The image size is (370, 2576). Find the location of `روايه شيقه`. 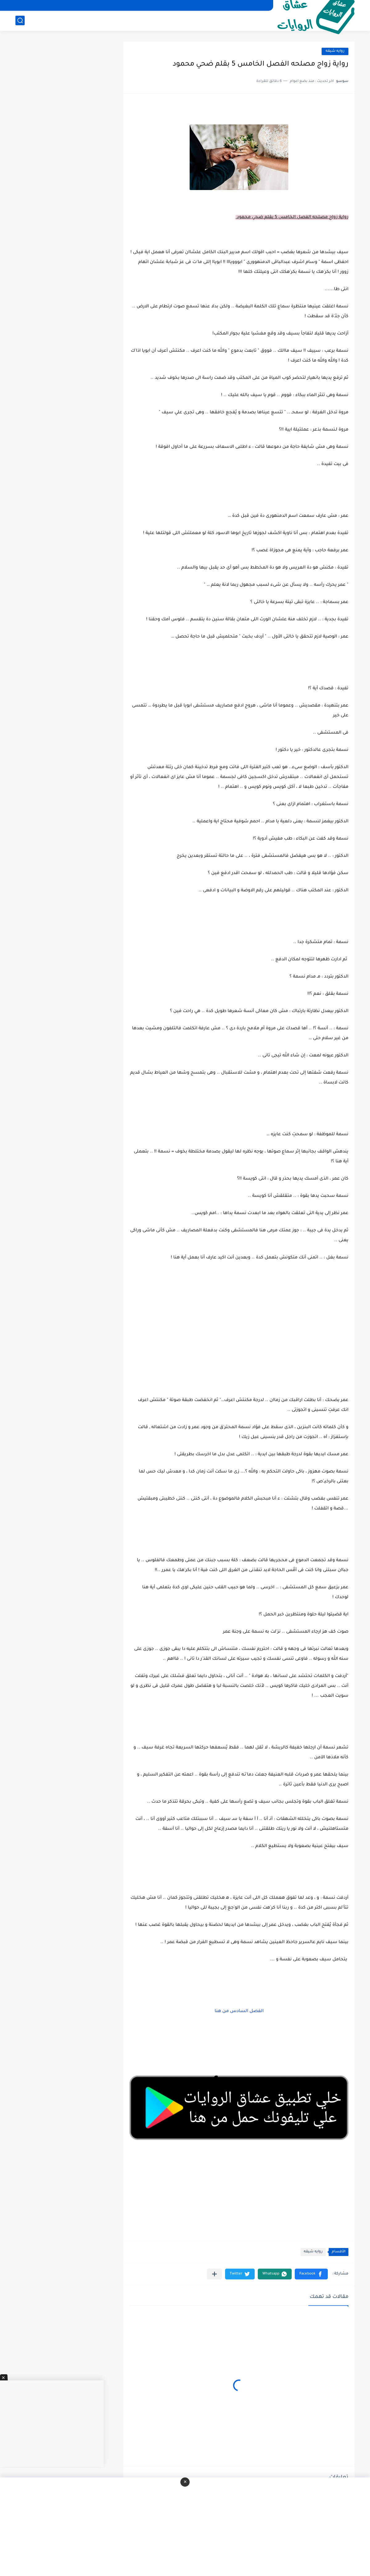

روايه شيقه is located at coordinates (335, 51).